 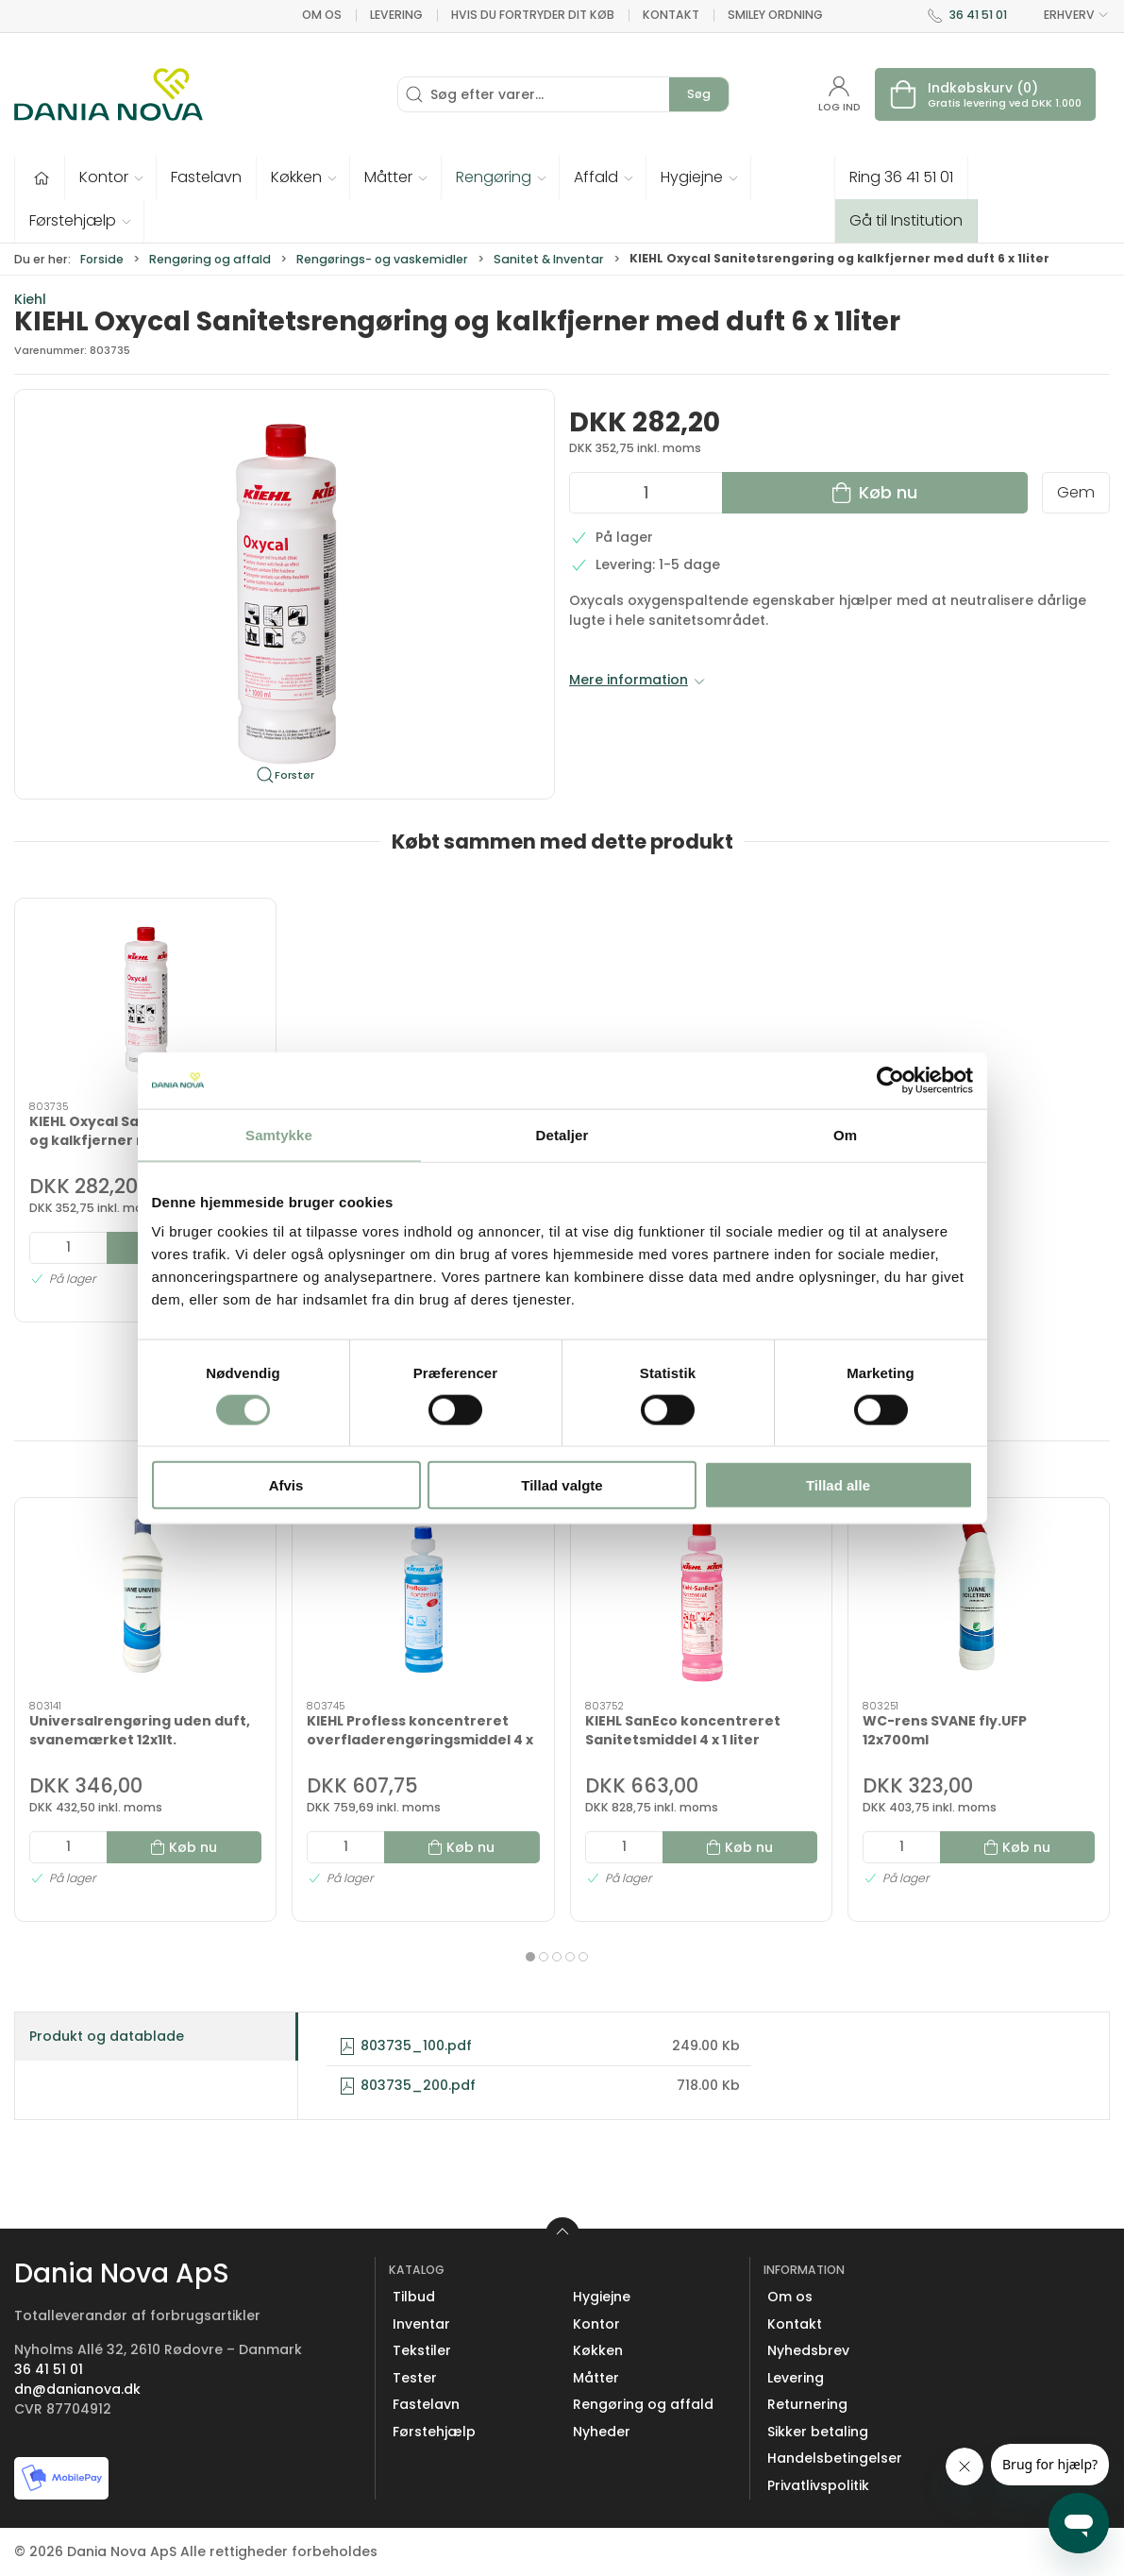 What do you see at coordinates (111, 177) in the screenshot?
I see `[button]` at bounding box center [111, 177].